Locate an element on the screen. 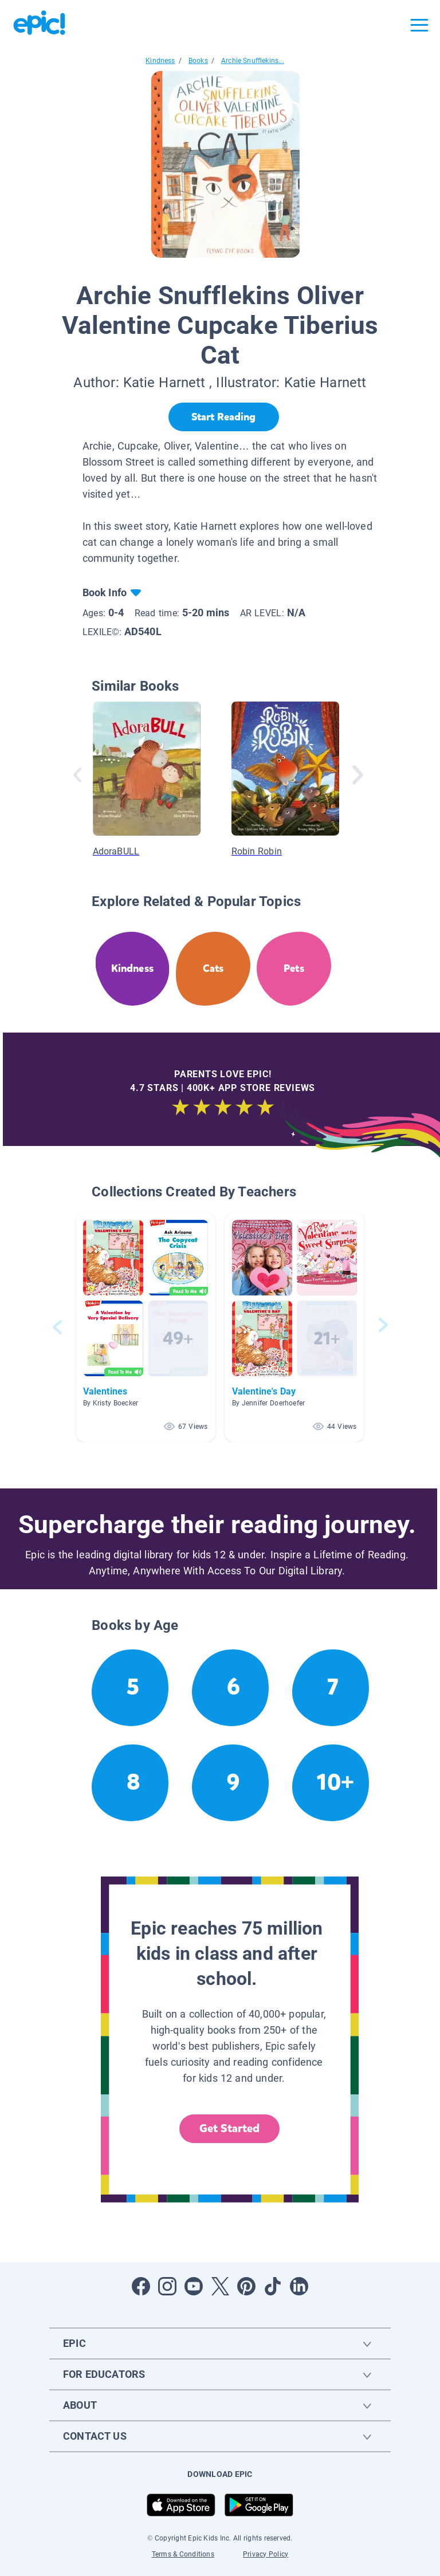 Image resolution: width=440 pixels, height=2576 pixels. [Open Facebook] is located at coordinates (141, 2286).